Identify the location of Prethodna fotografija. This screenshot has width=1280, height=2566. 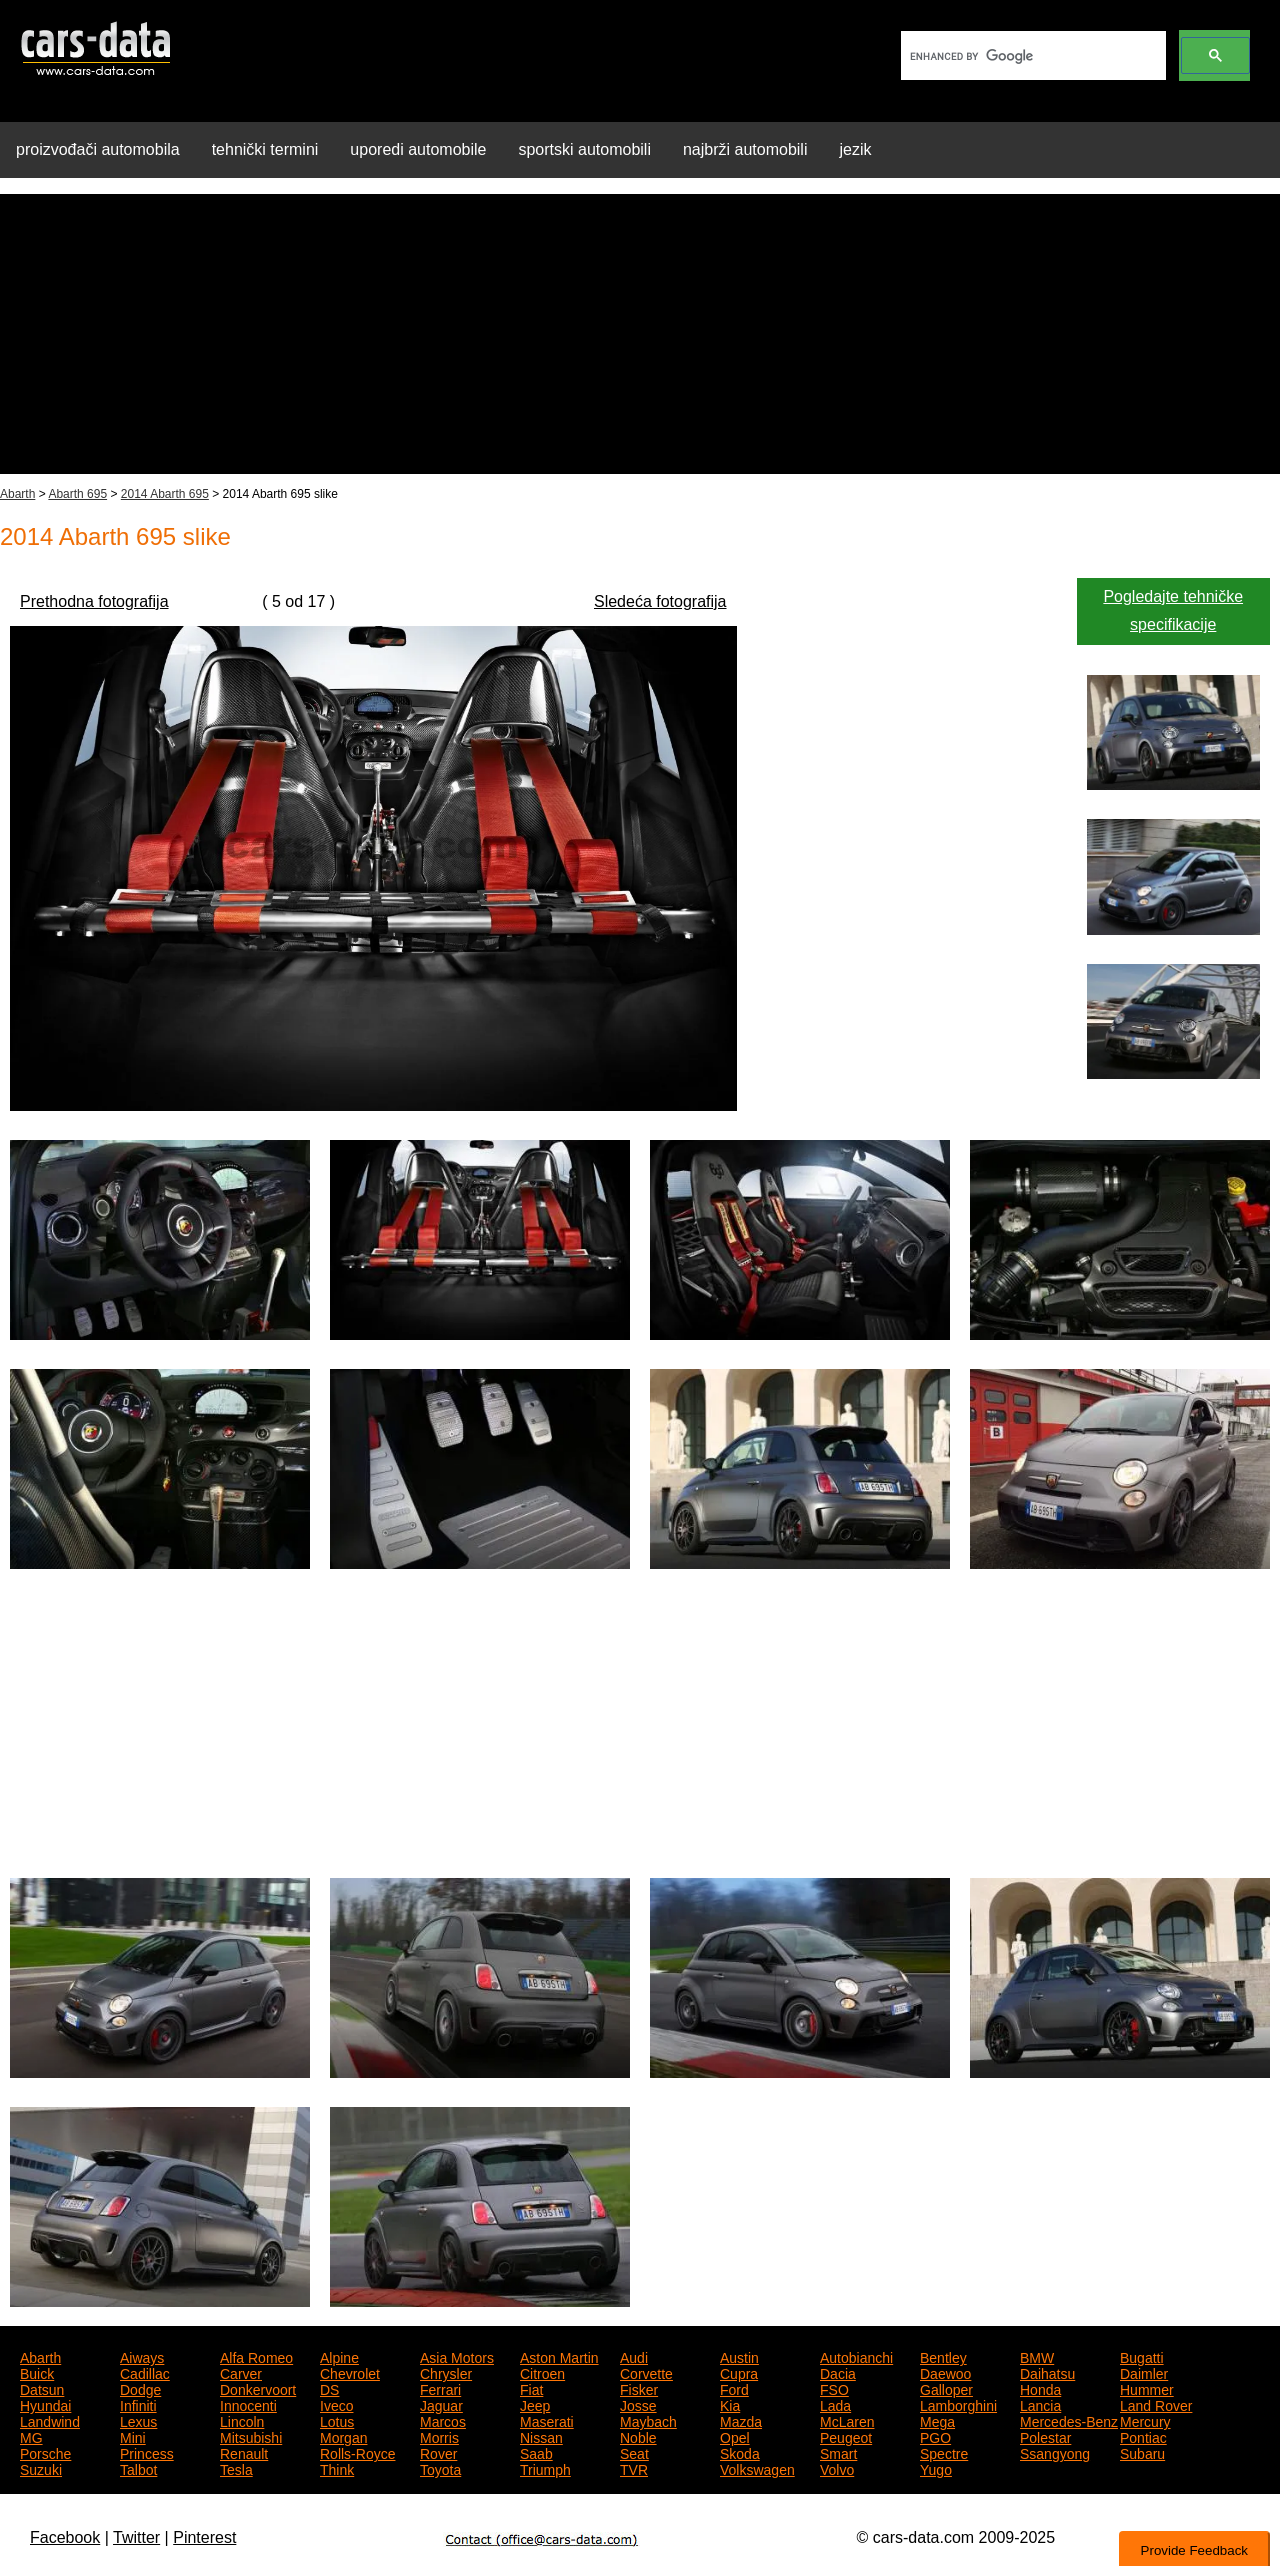
(94, 601).